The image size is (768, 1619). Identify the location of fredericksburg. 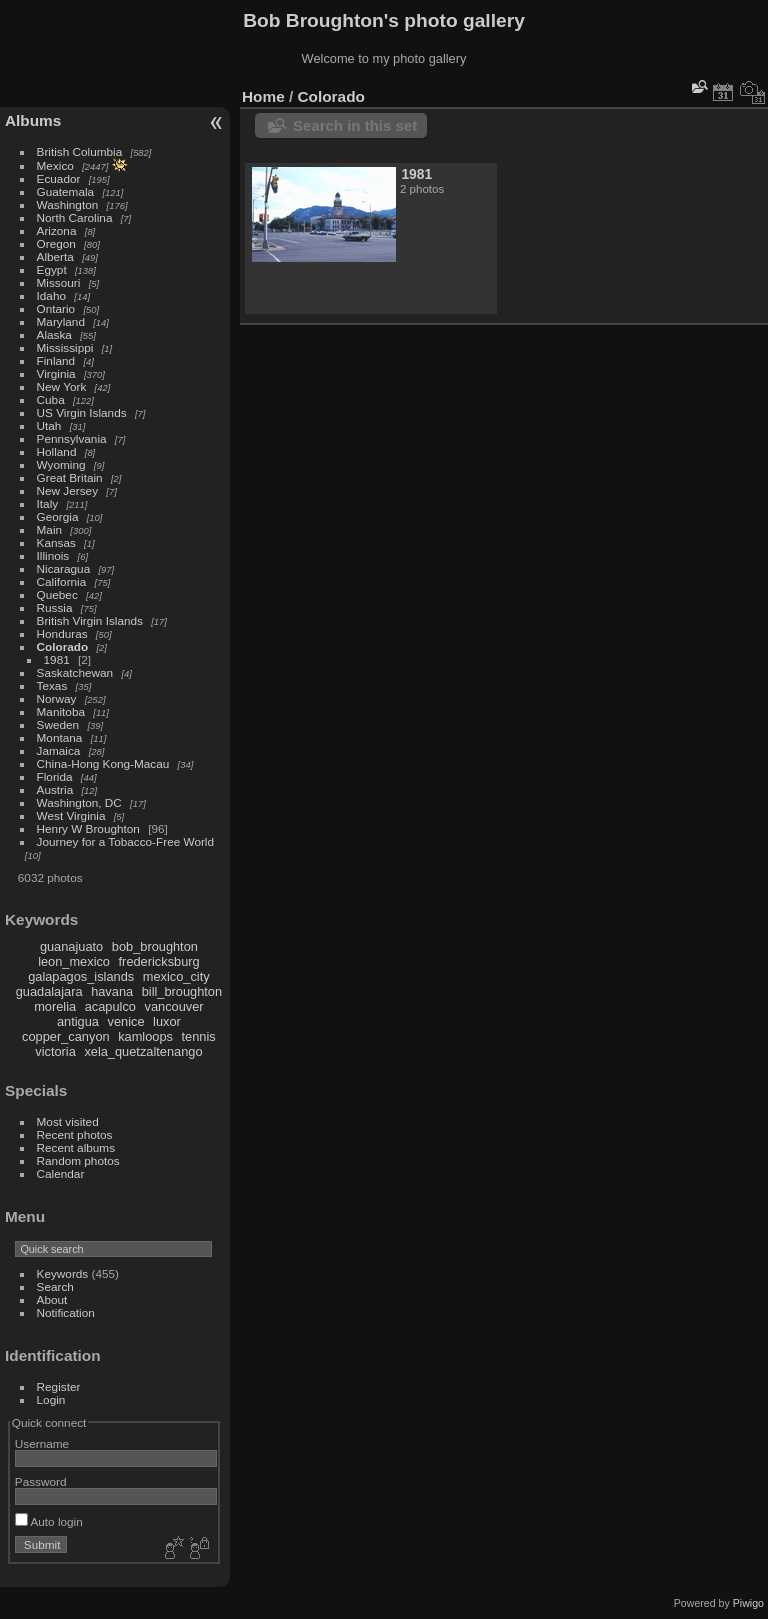
(159, 961).